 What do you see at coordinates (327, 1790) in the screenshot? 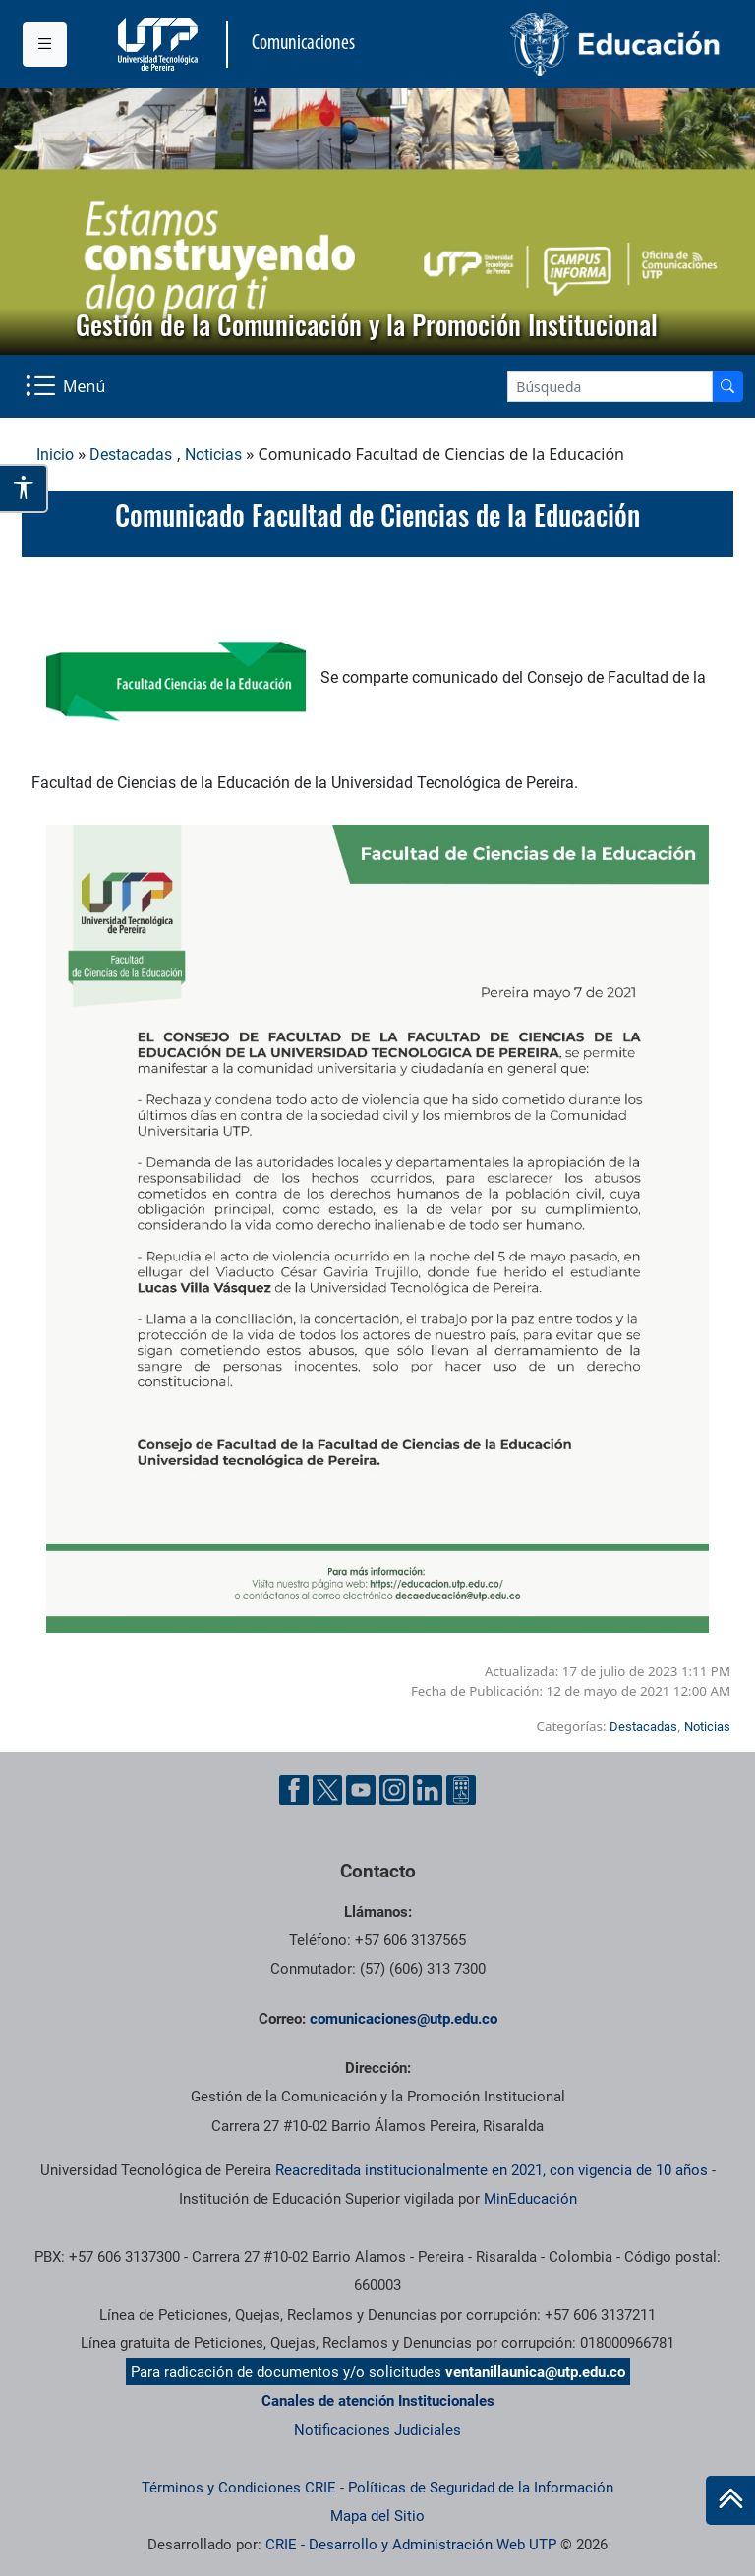
I see `[Twitter UTP]` at bounding box center [327, 1790].